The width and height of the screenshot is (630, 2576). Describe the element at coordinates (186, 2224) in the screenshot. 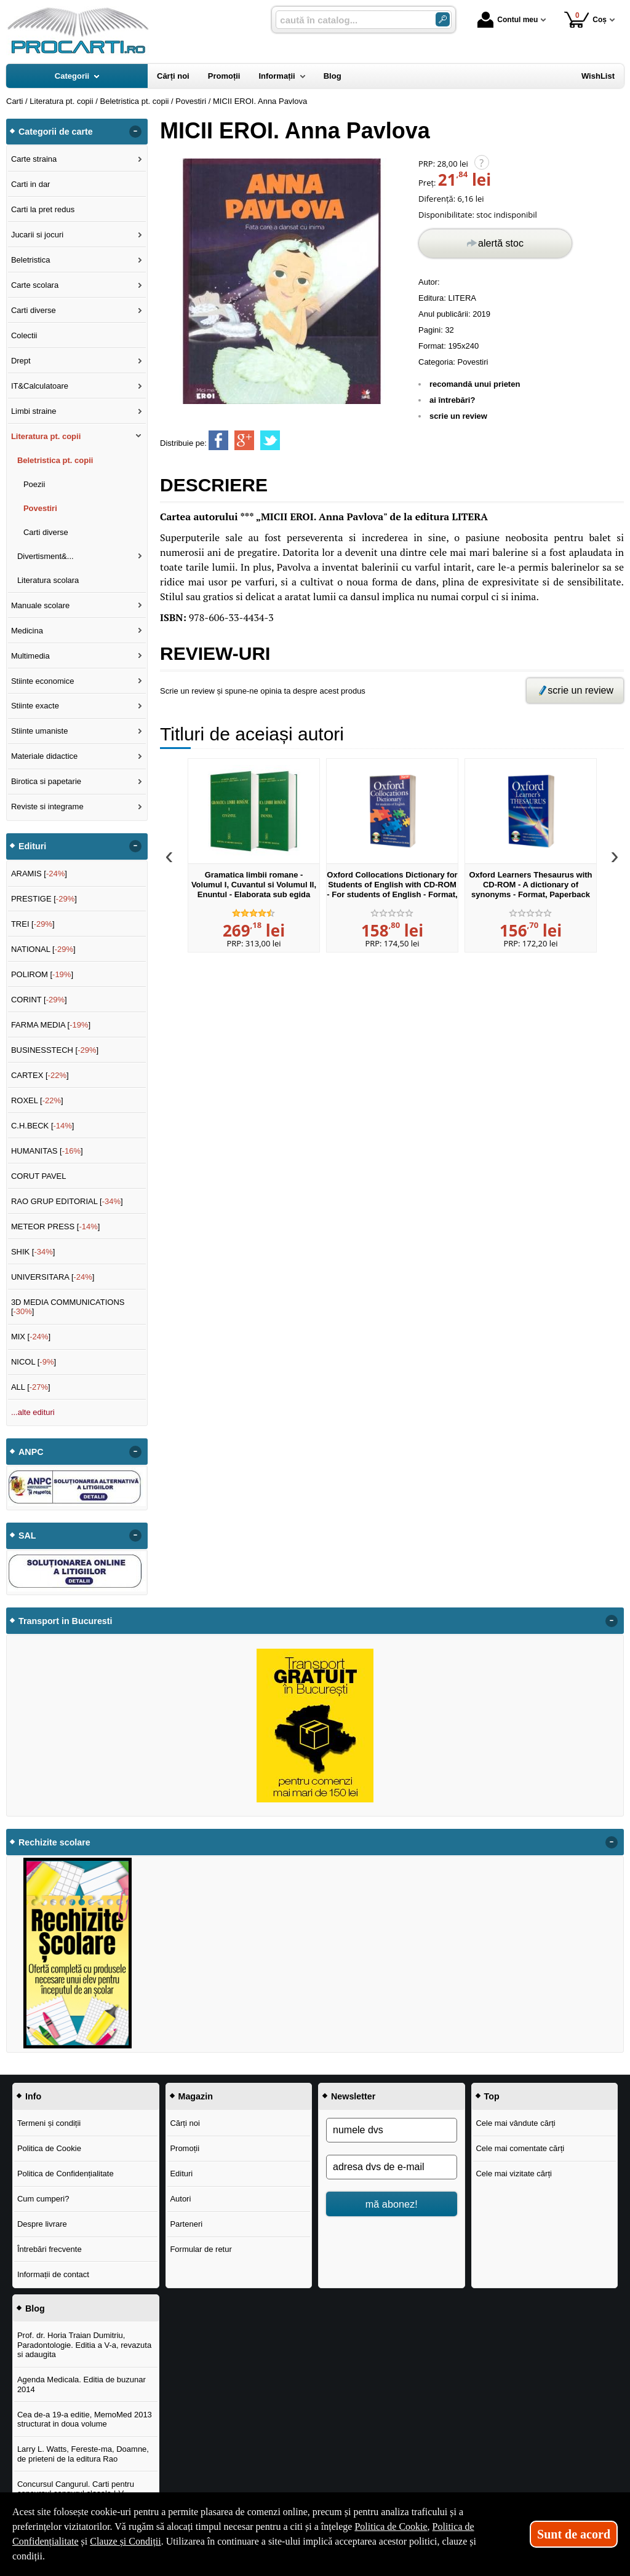

I see `Parteneri` at that location.